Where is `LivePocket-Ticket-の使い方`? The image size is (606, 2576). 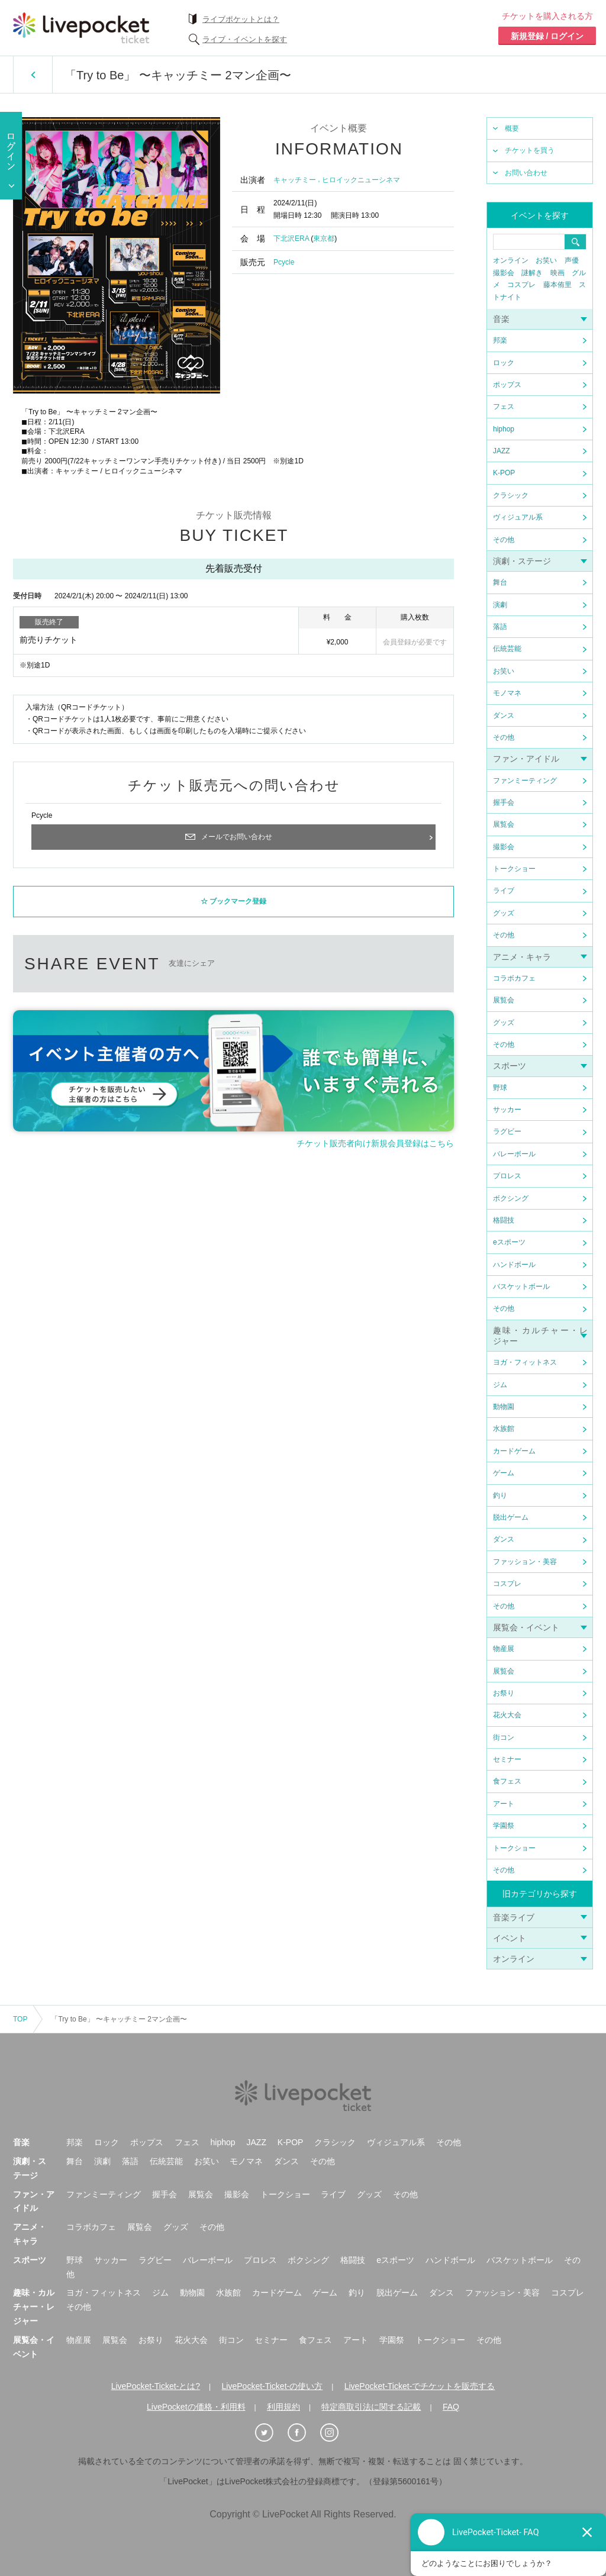
LivePocket-Ticket-の使い方 is located at coordinates (272, 2386).